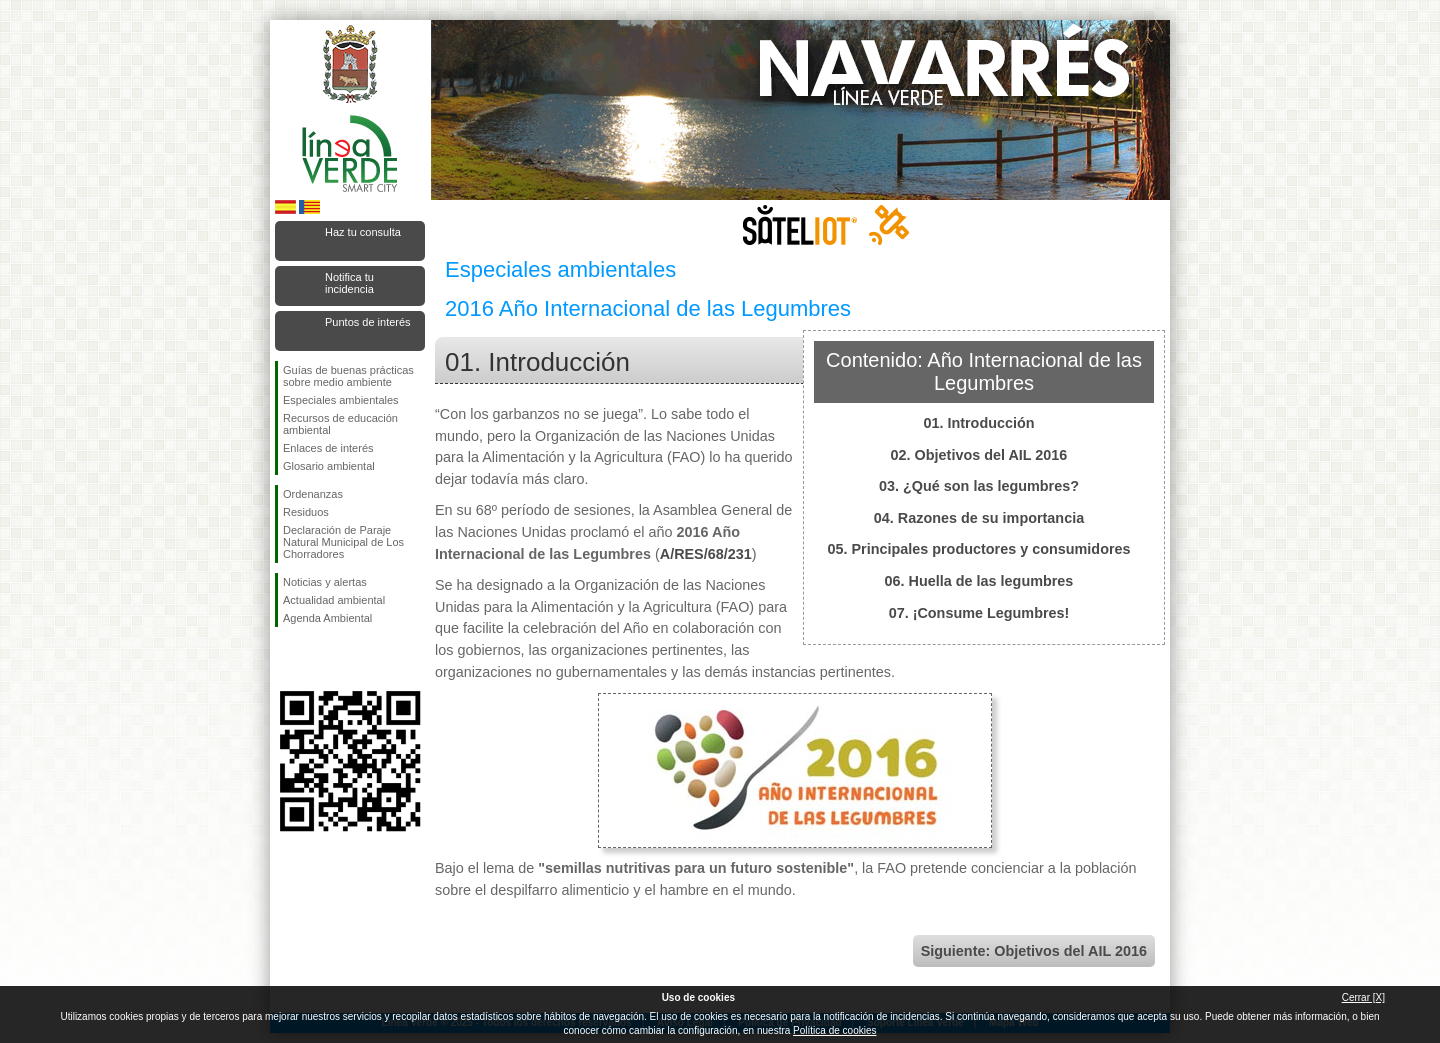  What do you see at coordinates (287, 659) in the screenshot?
I see `Síguenos en Facebook` at bounding box center [287, 659].